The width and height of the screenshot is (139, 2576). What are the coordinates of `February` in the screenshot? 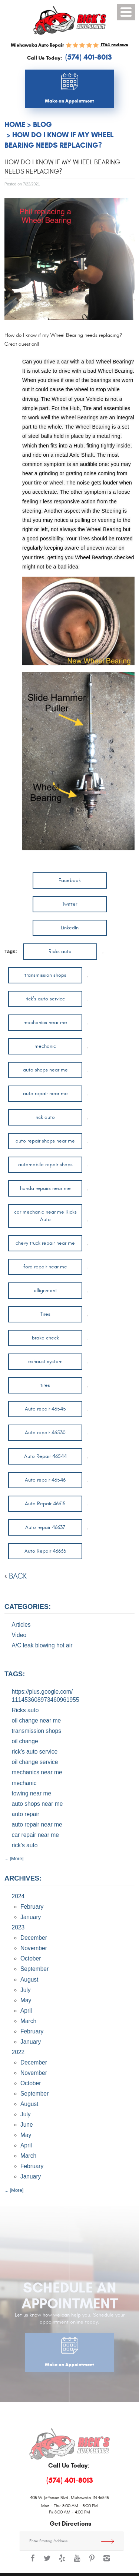 It's located at (31, 1907).